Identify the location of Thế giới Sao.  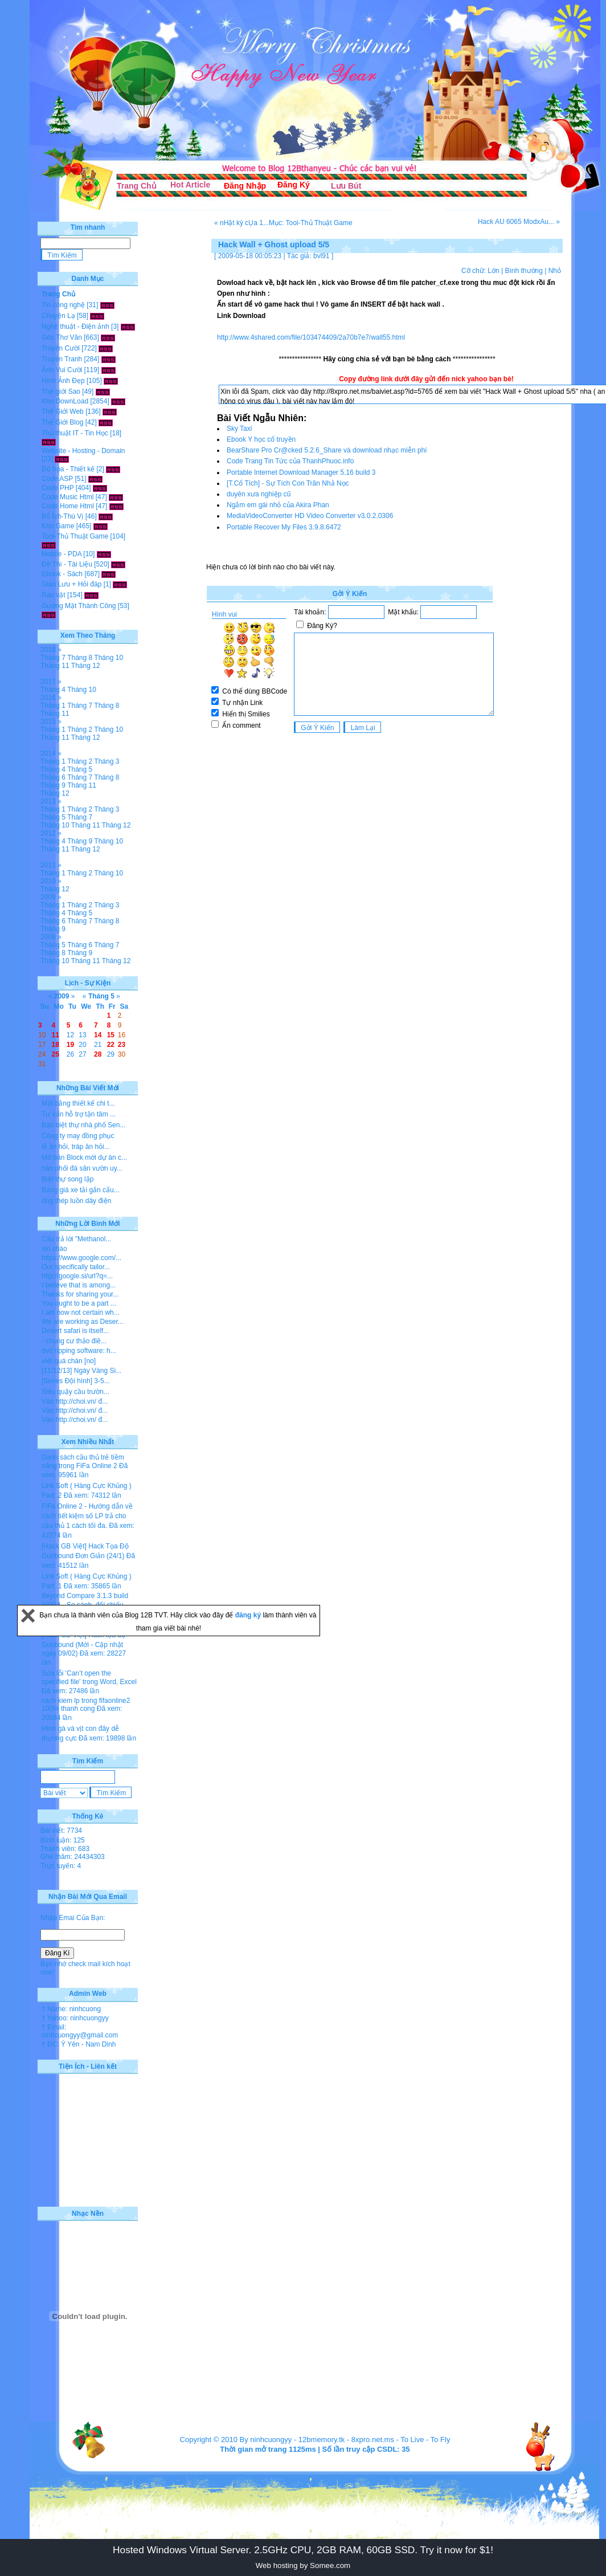
(61, 392).